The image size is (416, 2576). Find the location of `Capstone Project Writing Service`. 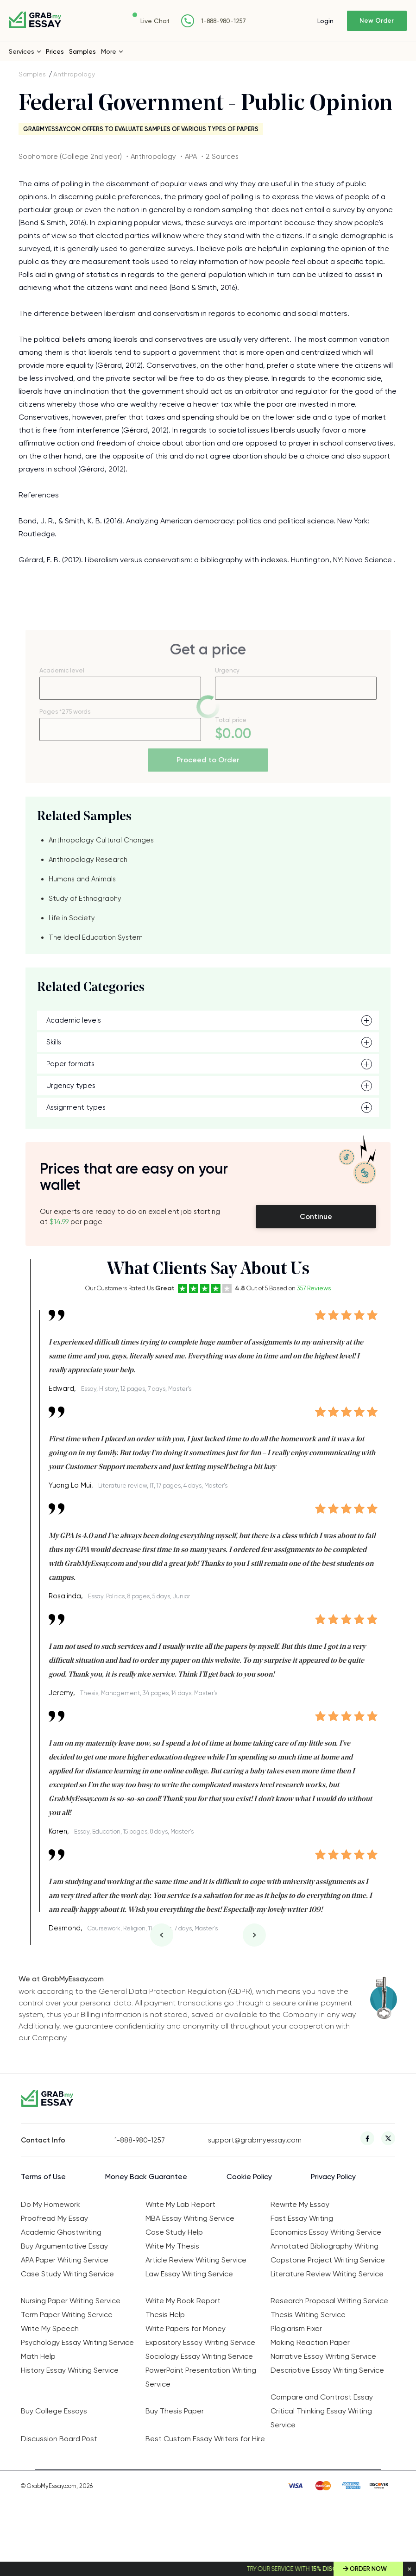

Capstone Project Writing Service is located at coordinates (328, 2260).